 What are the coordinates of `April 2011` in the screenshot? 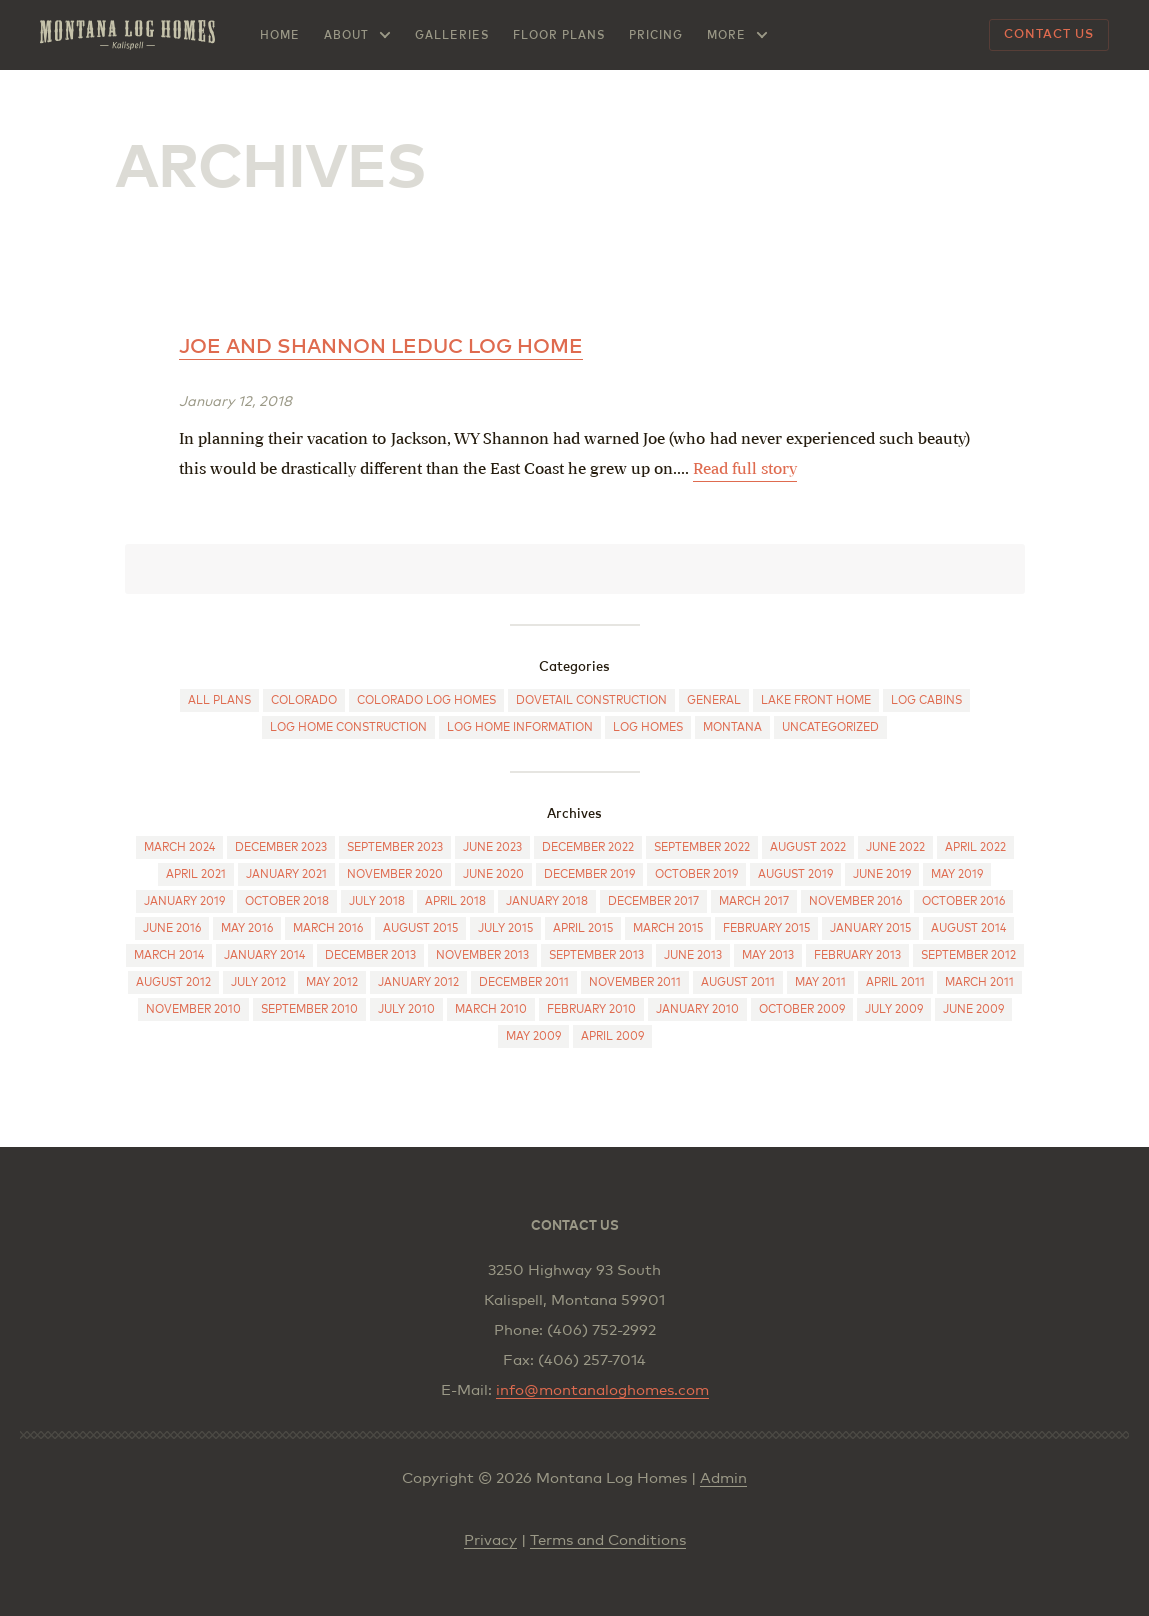 It's located at (895, 982).